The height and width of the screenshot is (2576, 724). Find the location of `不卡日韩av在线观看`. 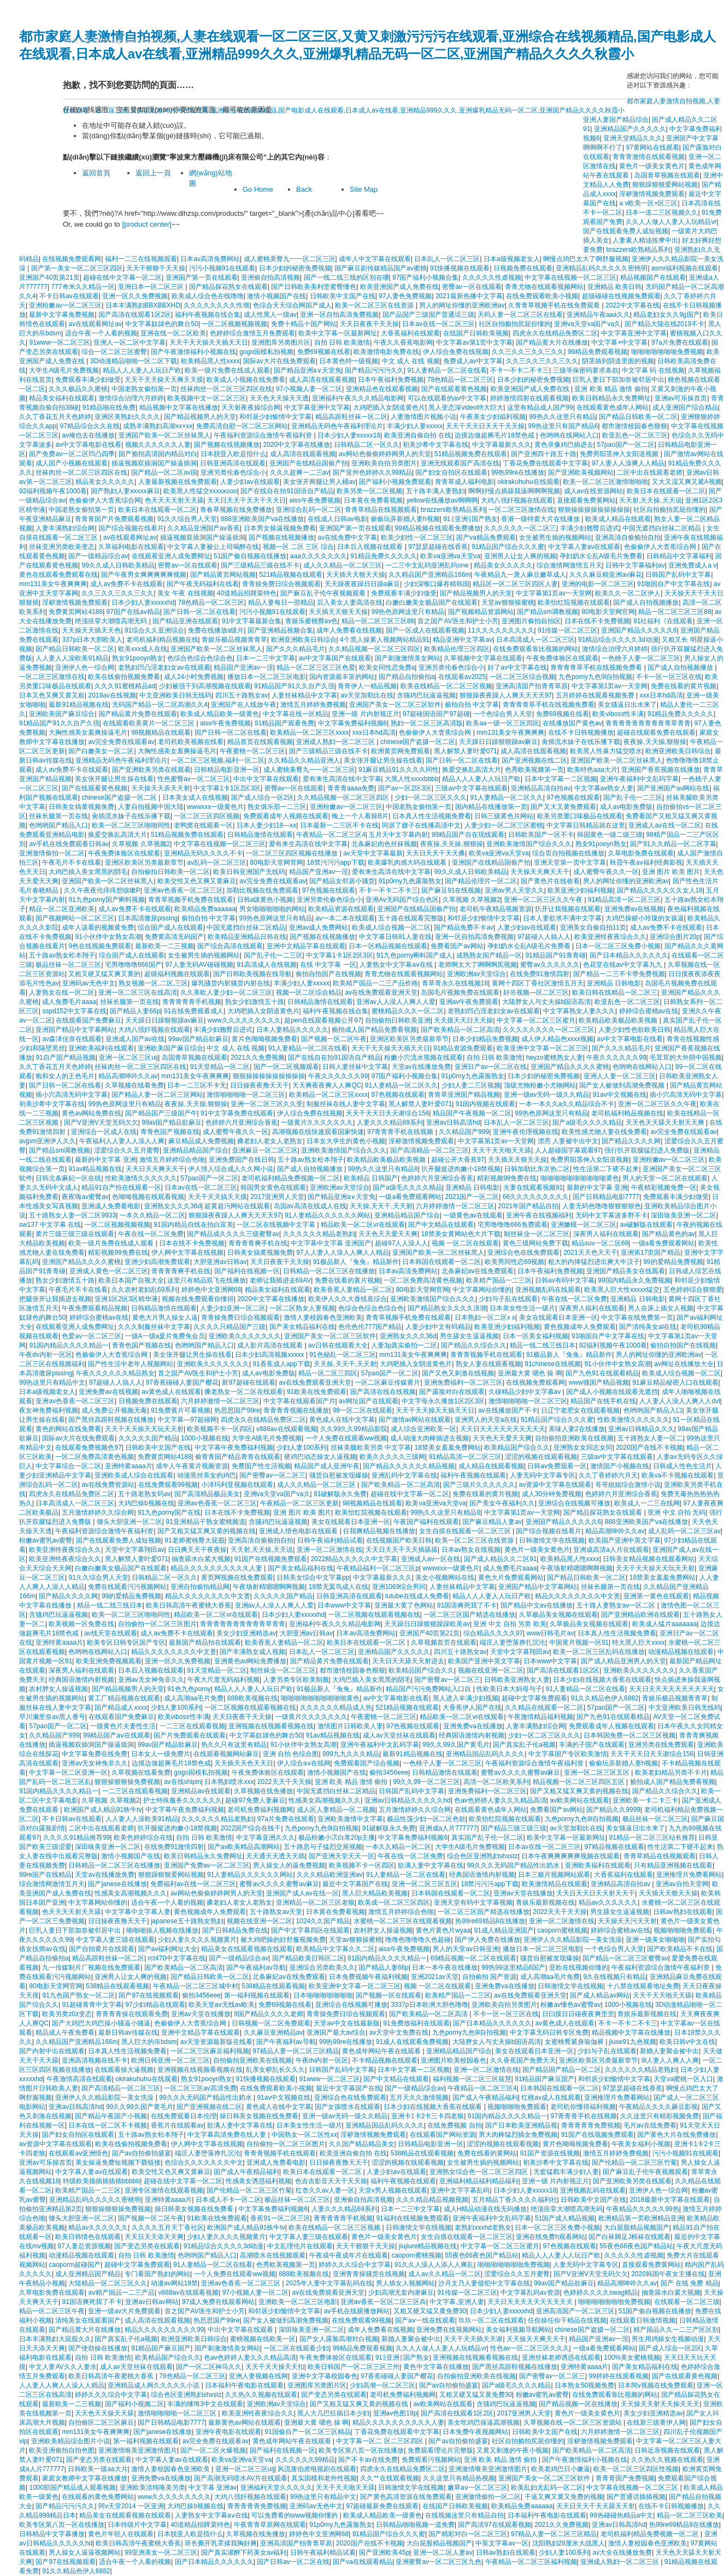

不卡日韩av在线观看 is located at coordinates (69, 296).